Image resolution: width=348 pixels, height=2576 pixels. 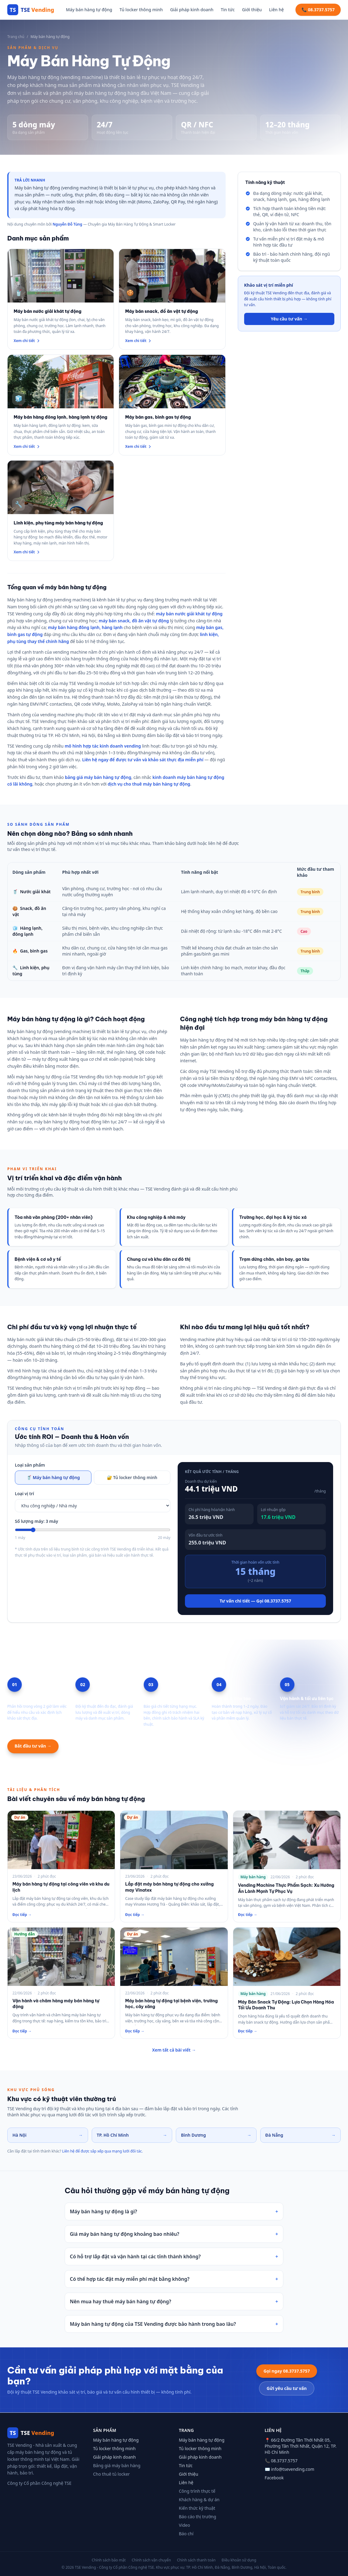 What do you see at coordinates (197, 2508) in the screenshot?
I see `Kiến thức kỹ thuật` at bounding box center [197, 2508].